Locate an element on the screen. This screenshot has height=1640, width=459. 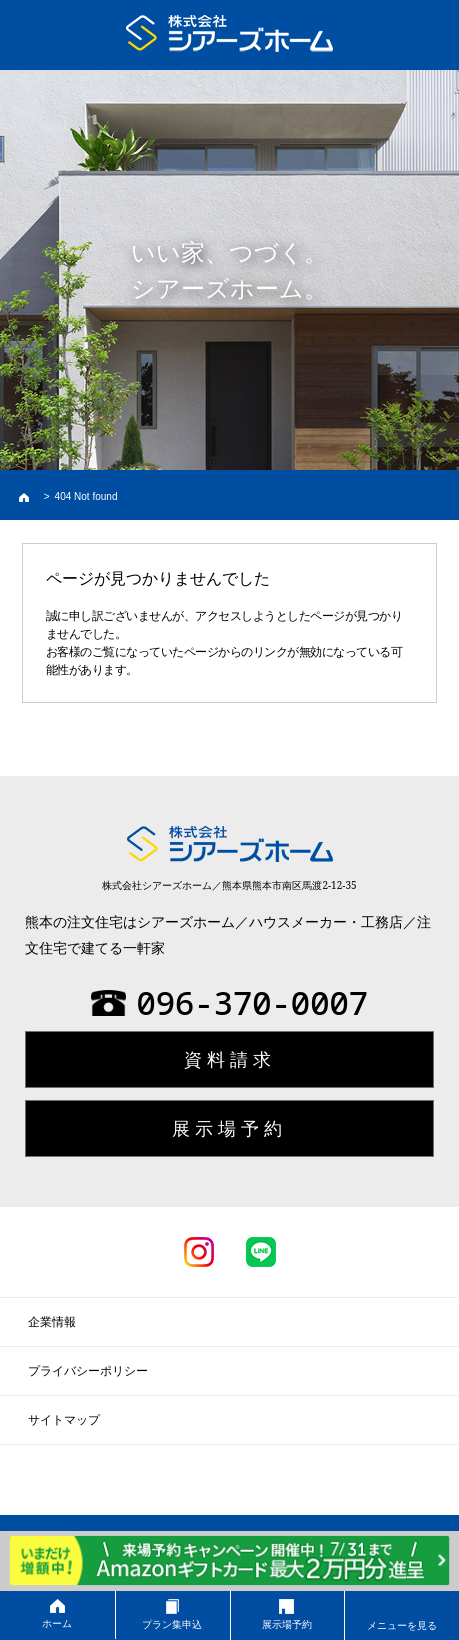
展示場予約 is located at coordinates (287, 1614).